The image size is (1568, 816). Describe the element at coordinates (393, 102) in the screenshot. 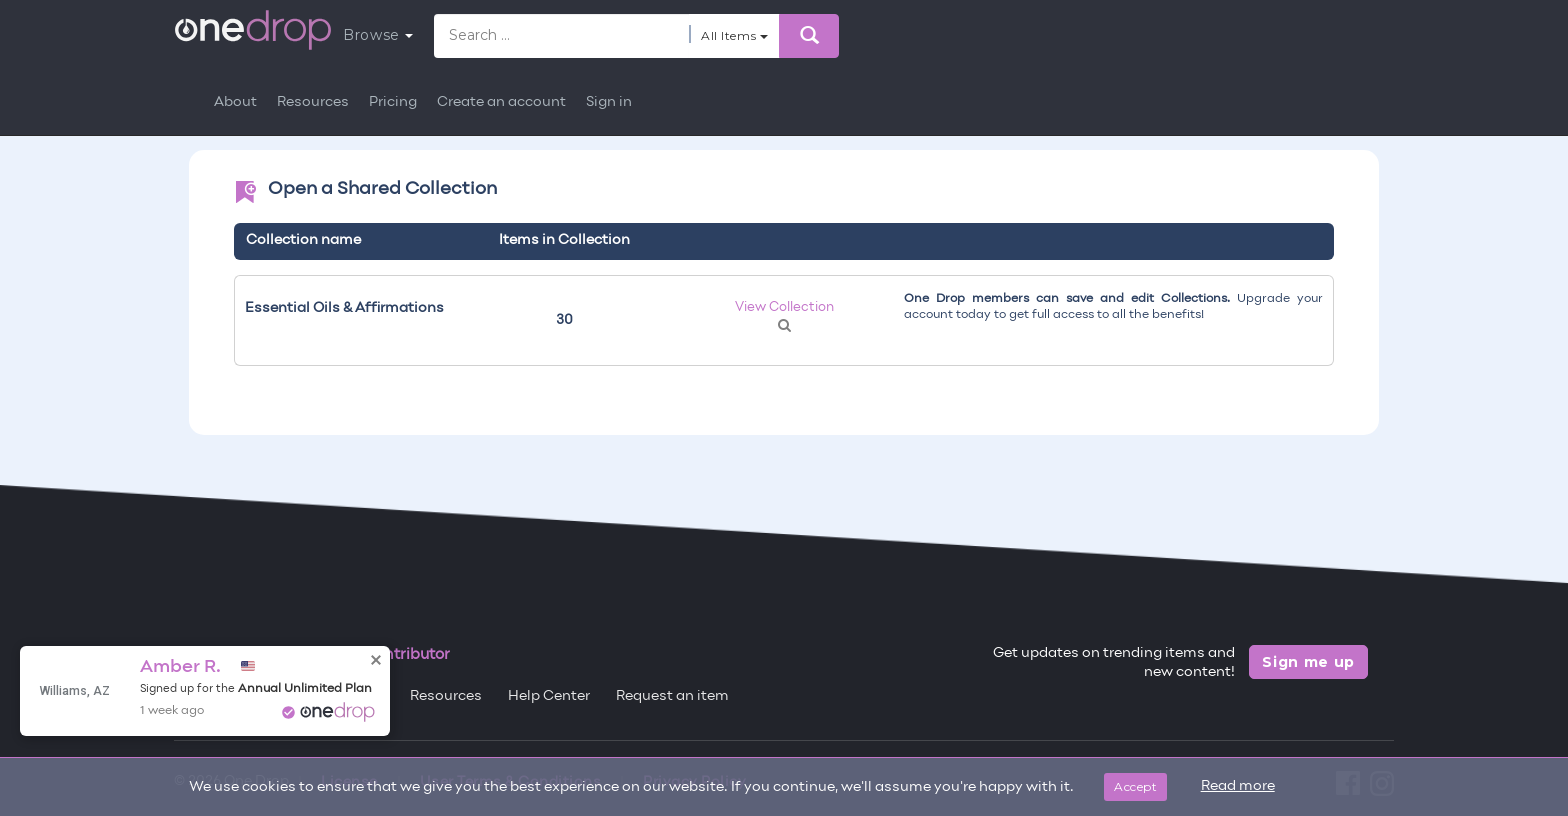

I see `Pricing` at that location.